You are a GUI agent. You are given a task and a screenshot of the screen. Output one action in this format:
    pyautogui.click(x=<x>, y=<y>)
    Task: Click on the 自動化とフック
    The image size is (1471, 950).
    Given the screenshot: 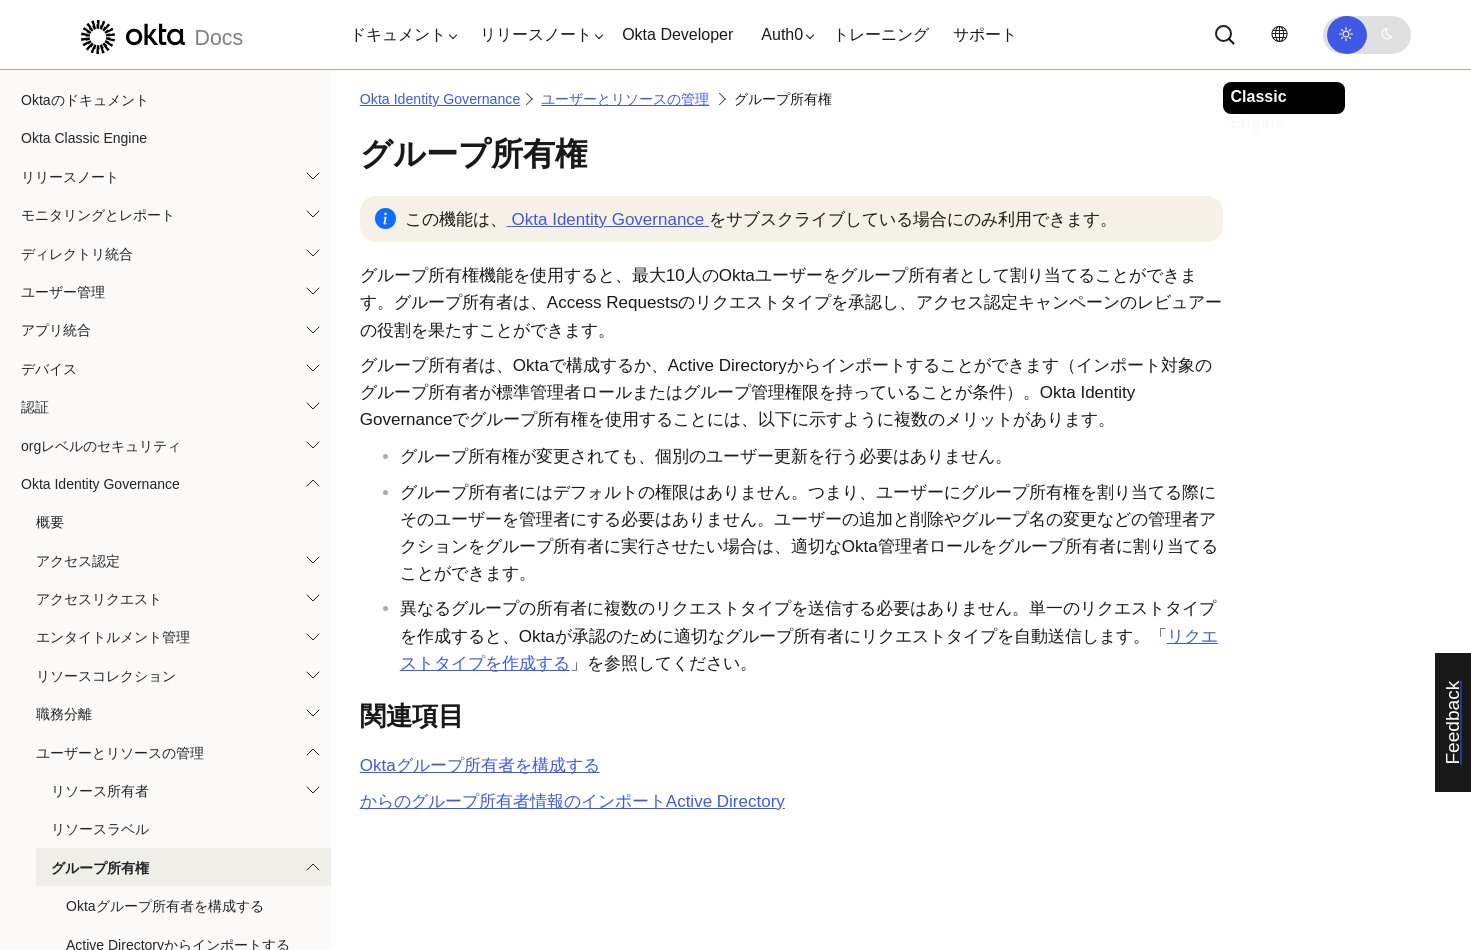 What is the action you would take?
    pyautogui.click(x=70, y=917)
    